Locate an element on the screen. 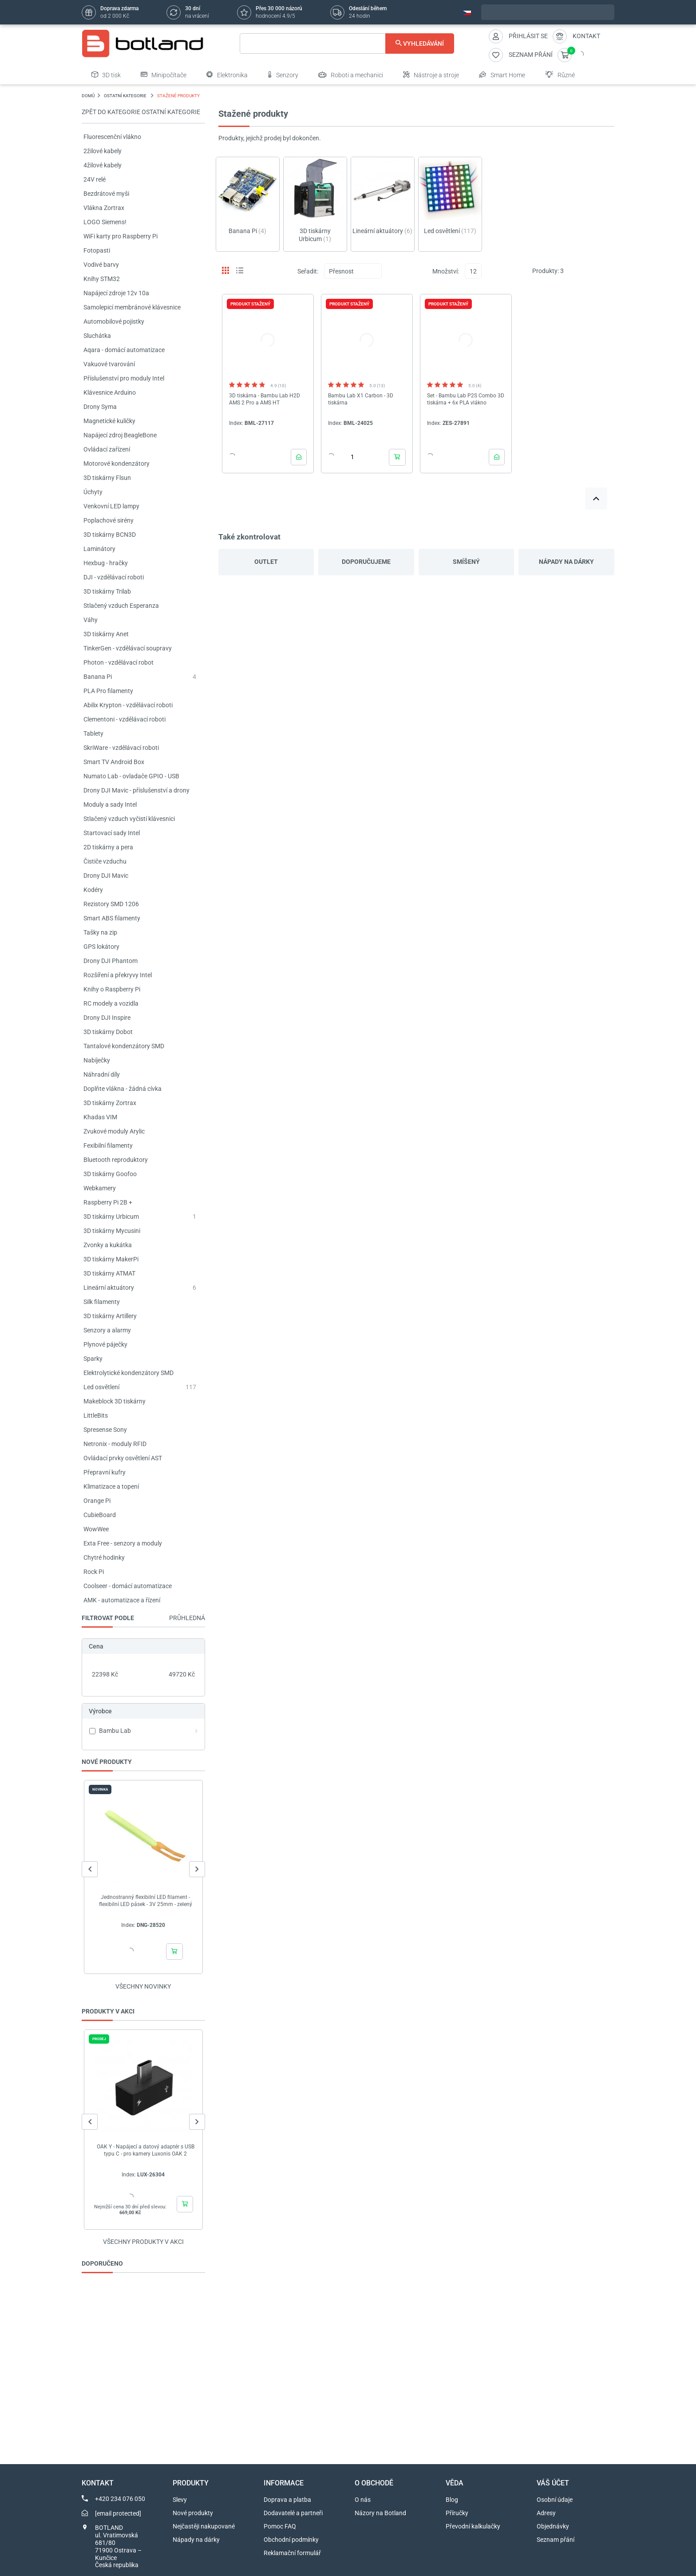 This screenshot has width=696, height=2576. LOGO Siemens! is located at coordinates (105, 222).